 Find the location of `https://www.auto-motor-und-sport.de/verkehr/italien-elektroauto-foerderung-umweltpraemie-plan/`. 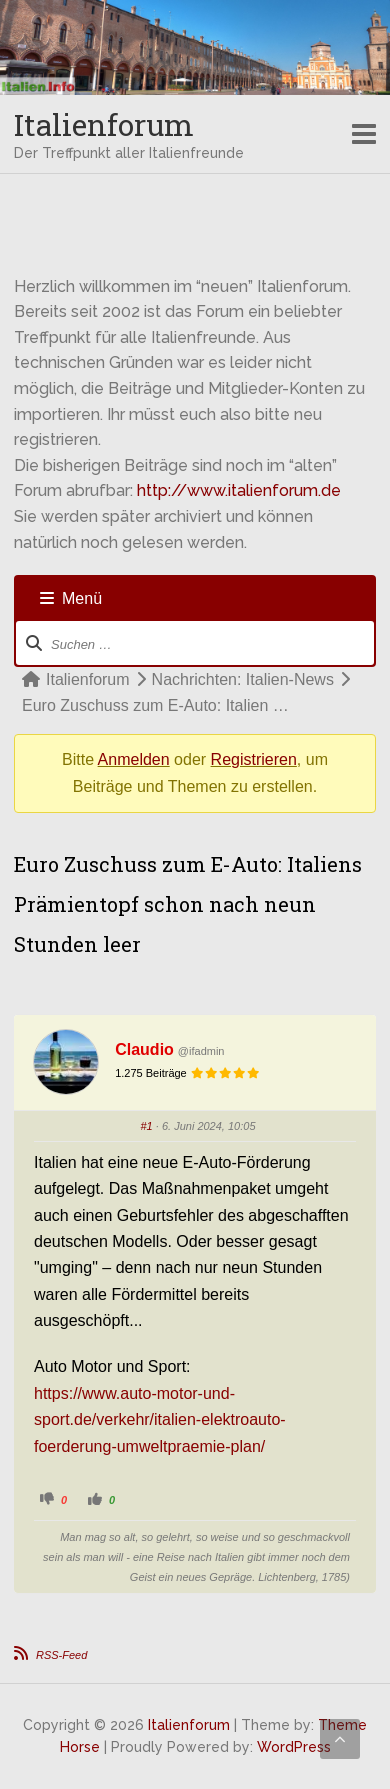

https://www.auto-motor-und-sport.de/verkehr/italien-elektroauto-foerderung-umweltpraemie-plan/ is located at coordinates (160, 1420).